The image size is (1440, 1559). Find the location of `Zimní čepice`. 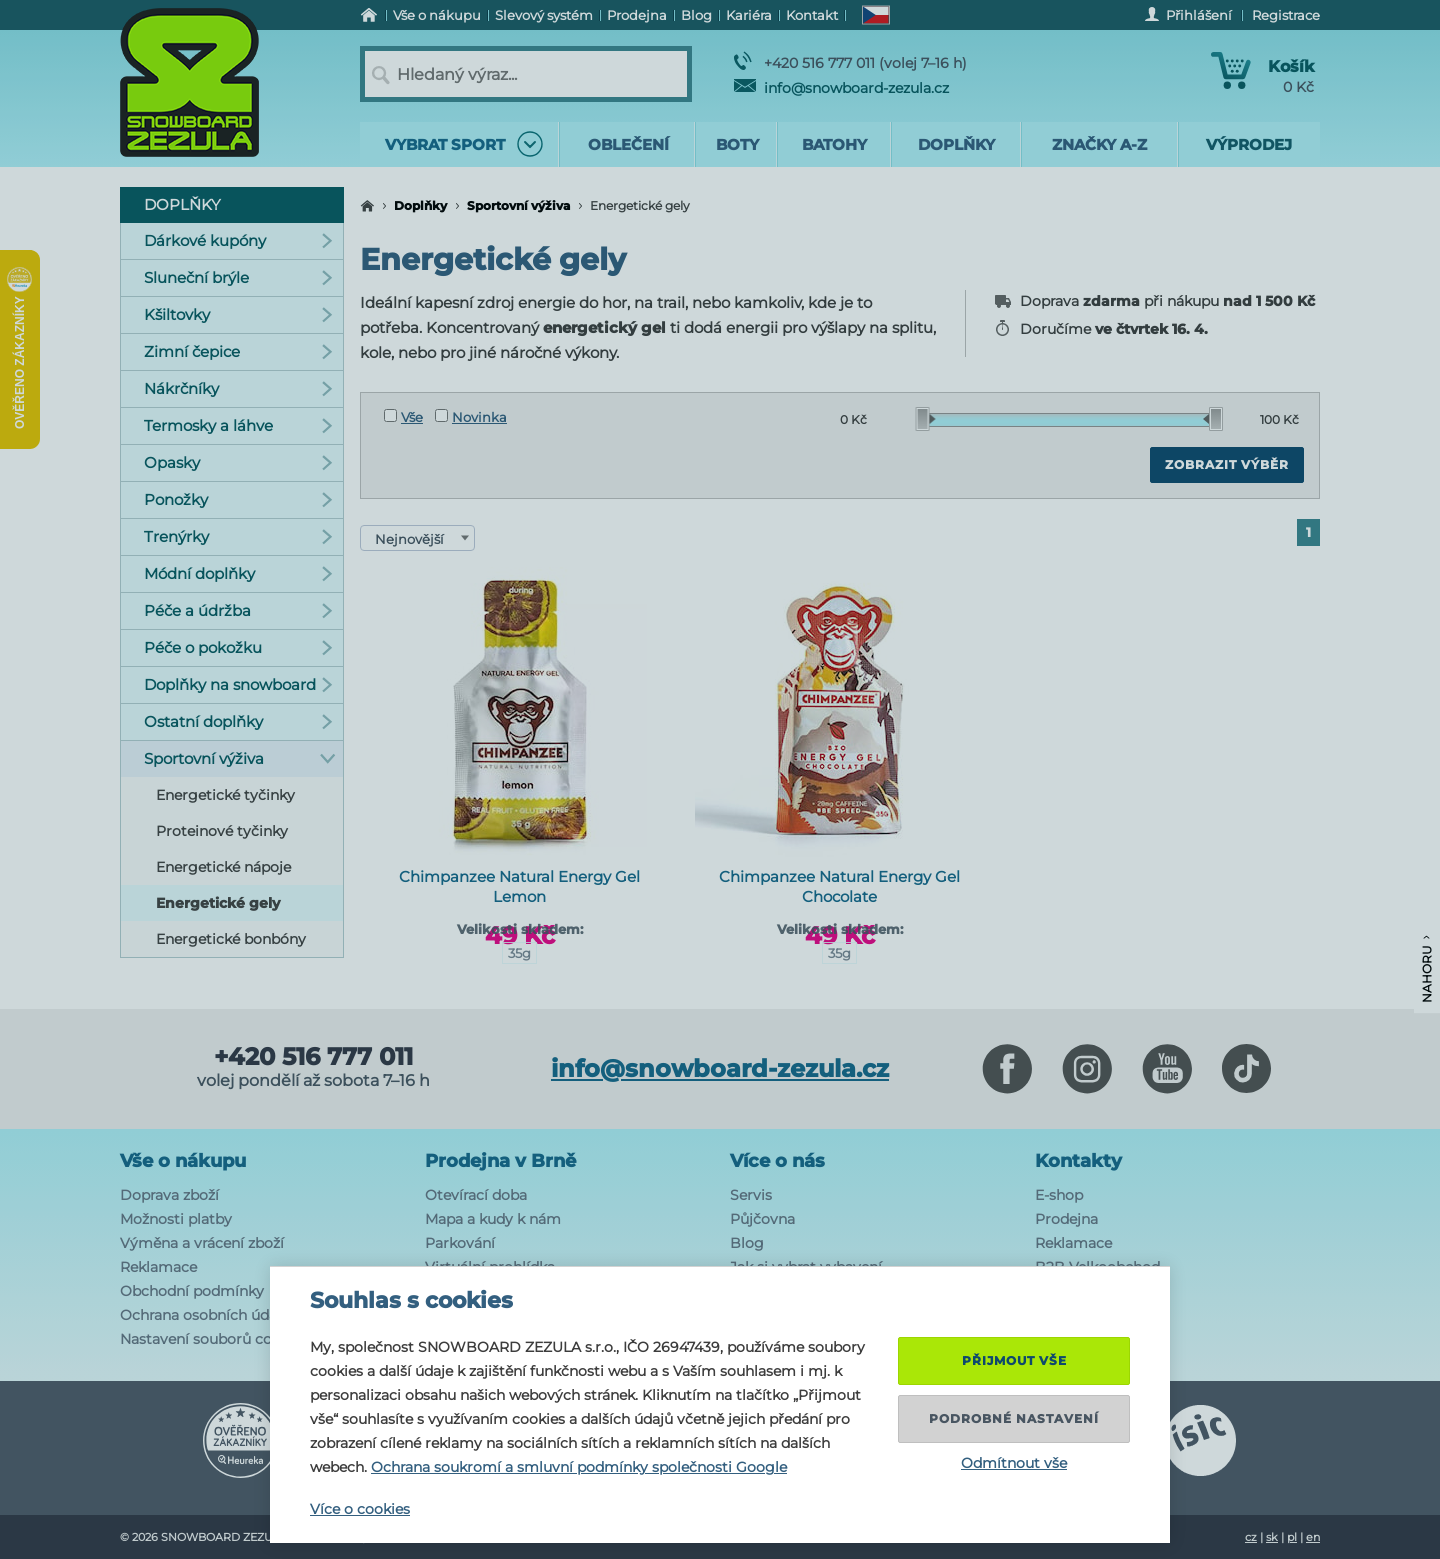

Zimní čepice is located at coordinates (238, 351).